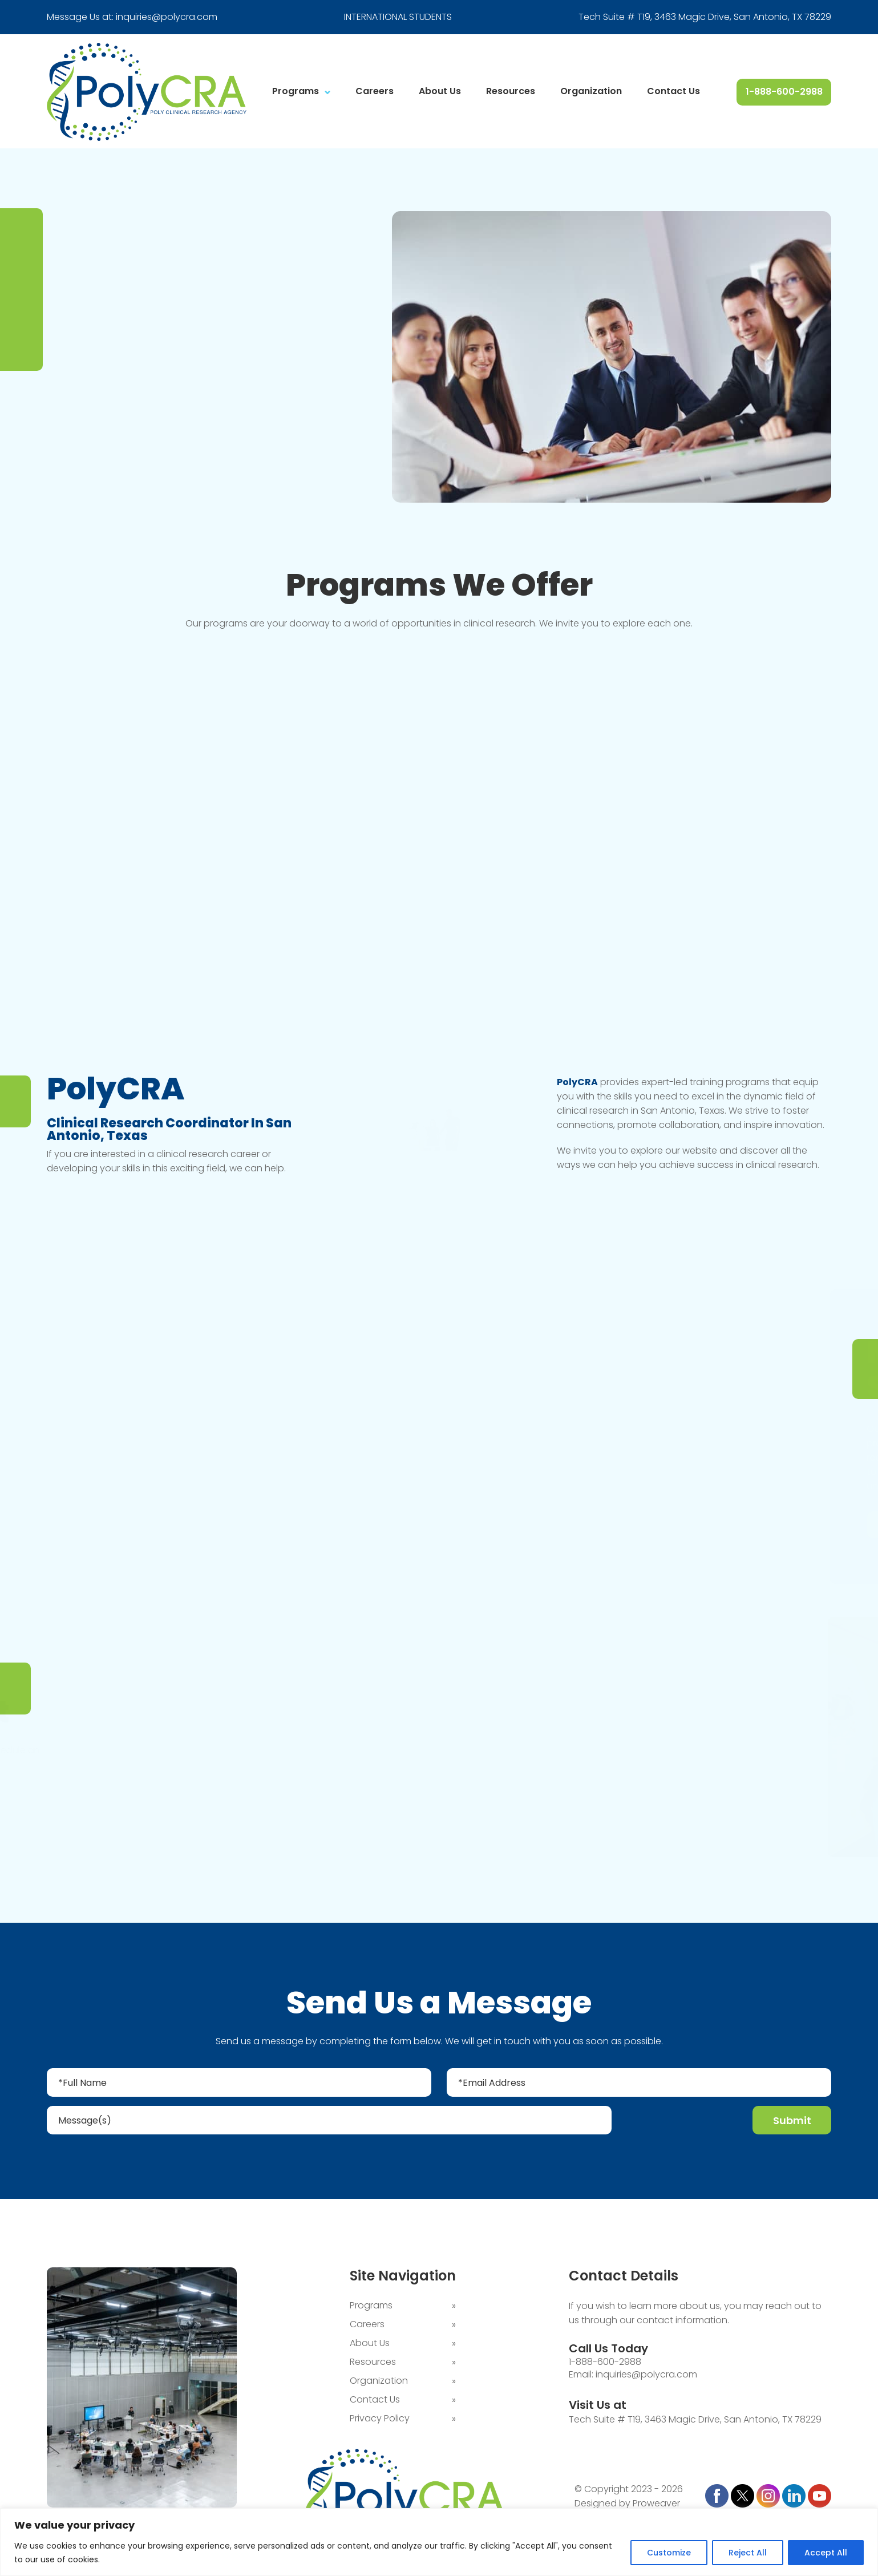 Image resolution: width=878 pixels, height=2576 pixels. Describe the element at coordinates (682, 2121) in the screenshot. I see `[presentation]` at that location.